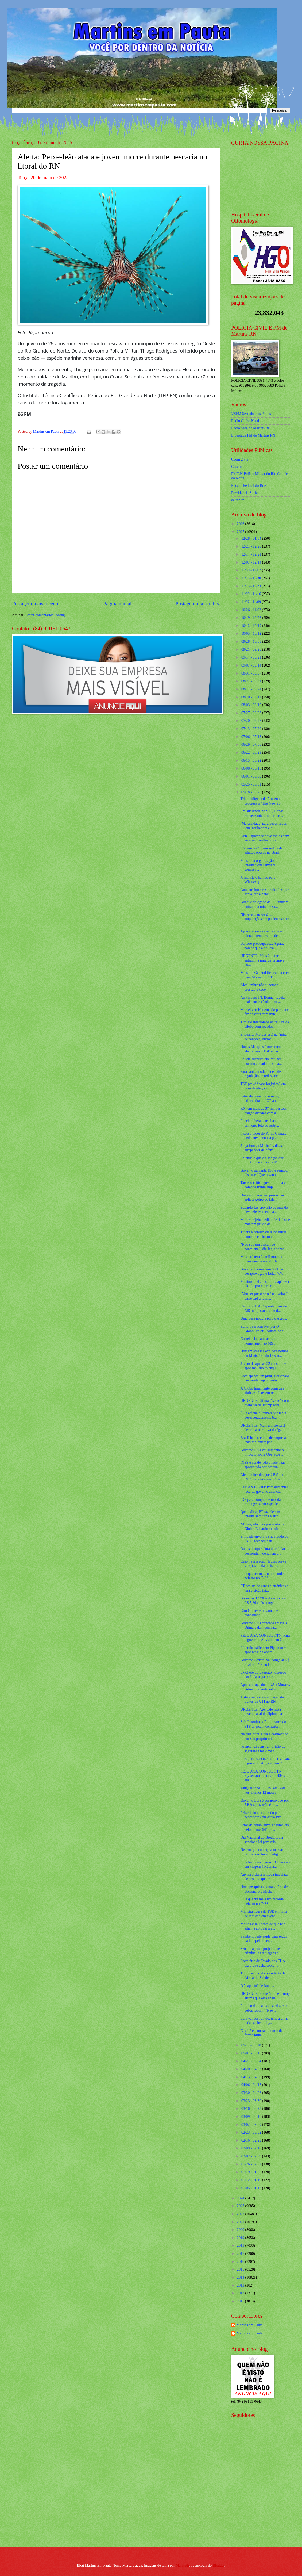  I want to click on 01/19 - 01/26, so click(251, 2172).